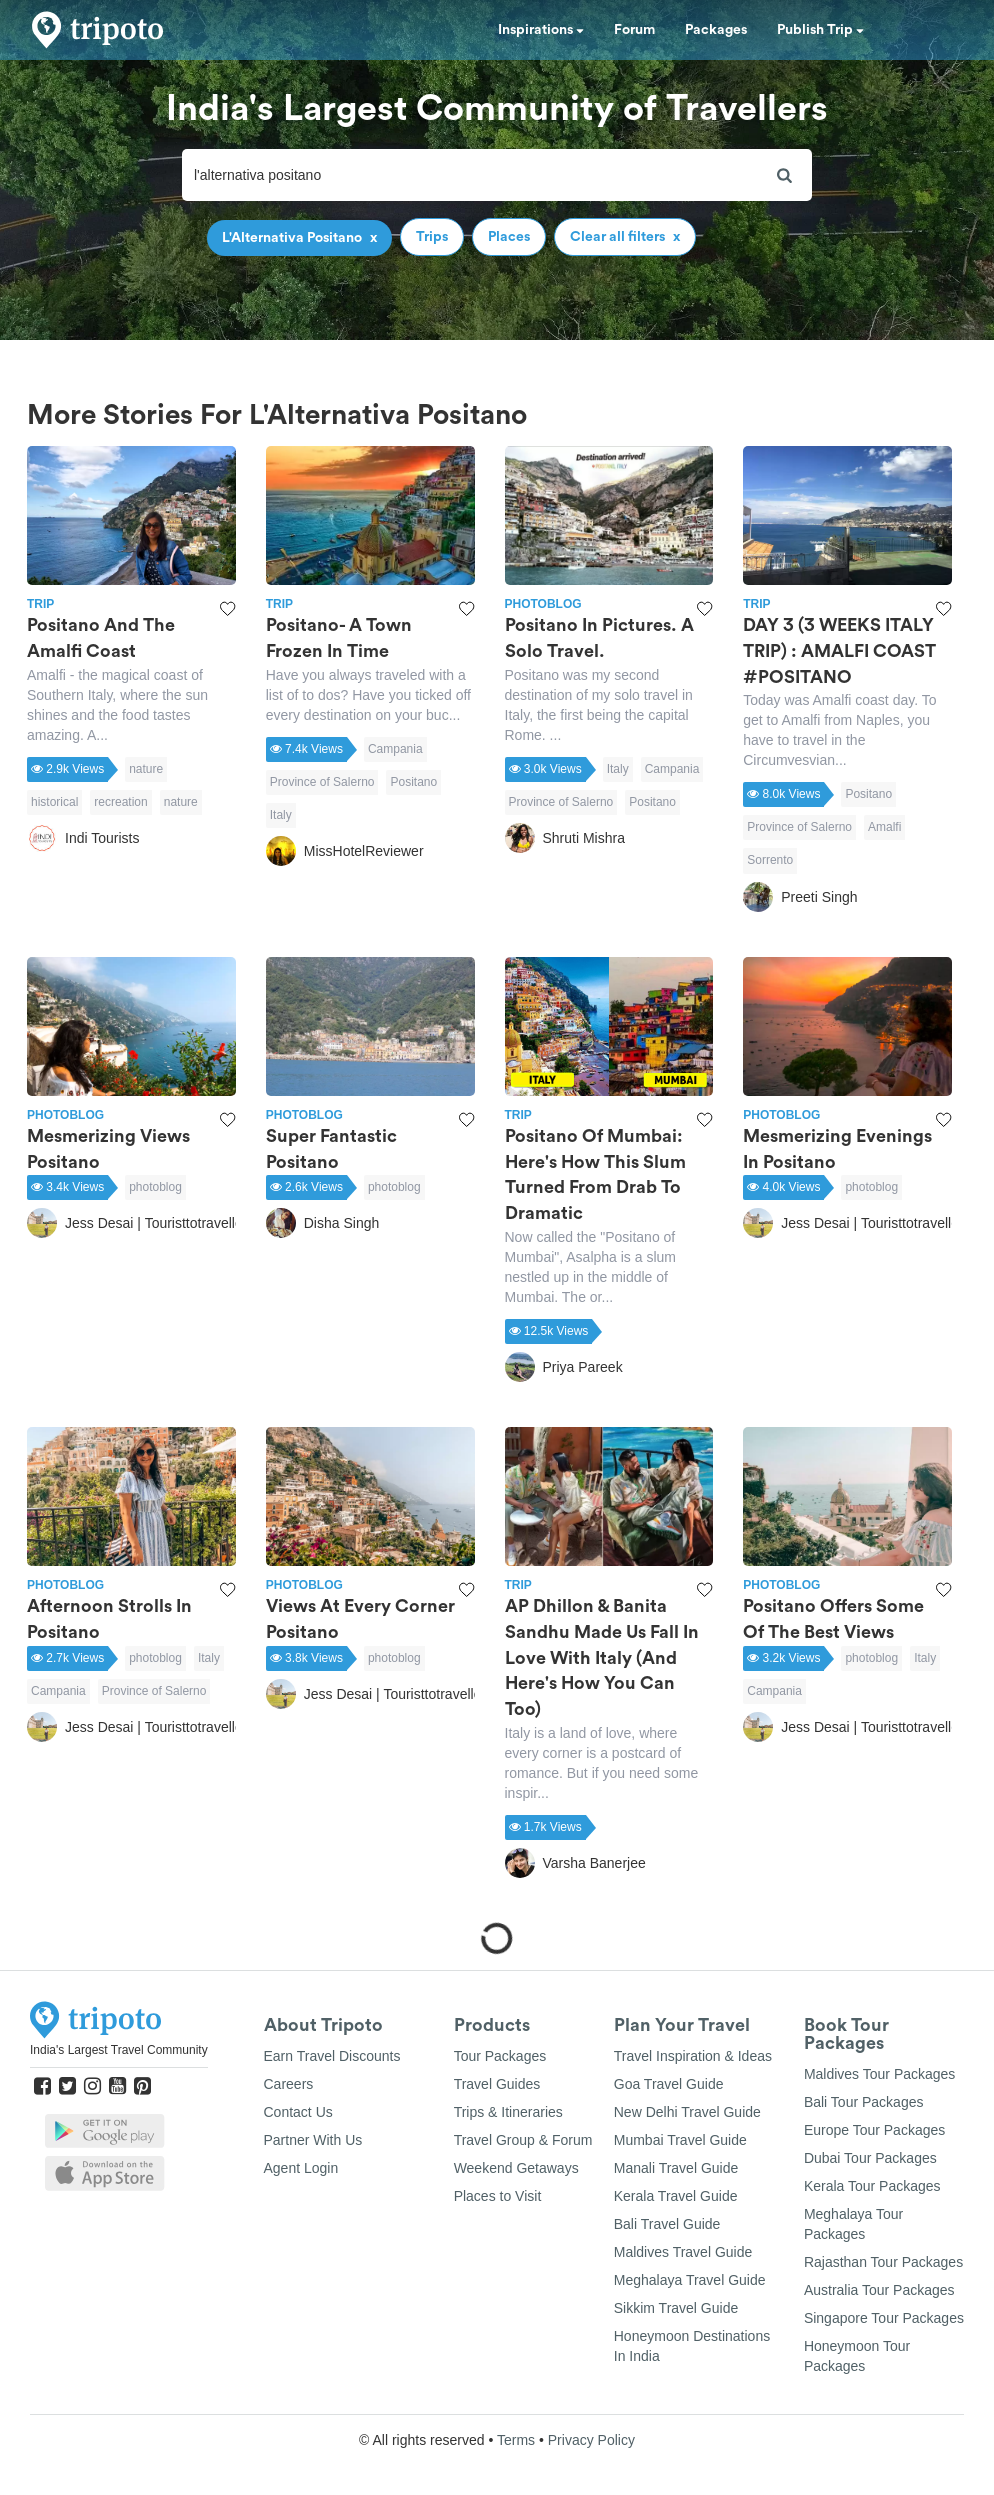  What do you see at coordinates (879, 2074) in the screenshot?
I see `Maldives Tour Packages` at bounding box center [879, 2074].